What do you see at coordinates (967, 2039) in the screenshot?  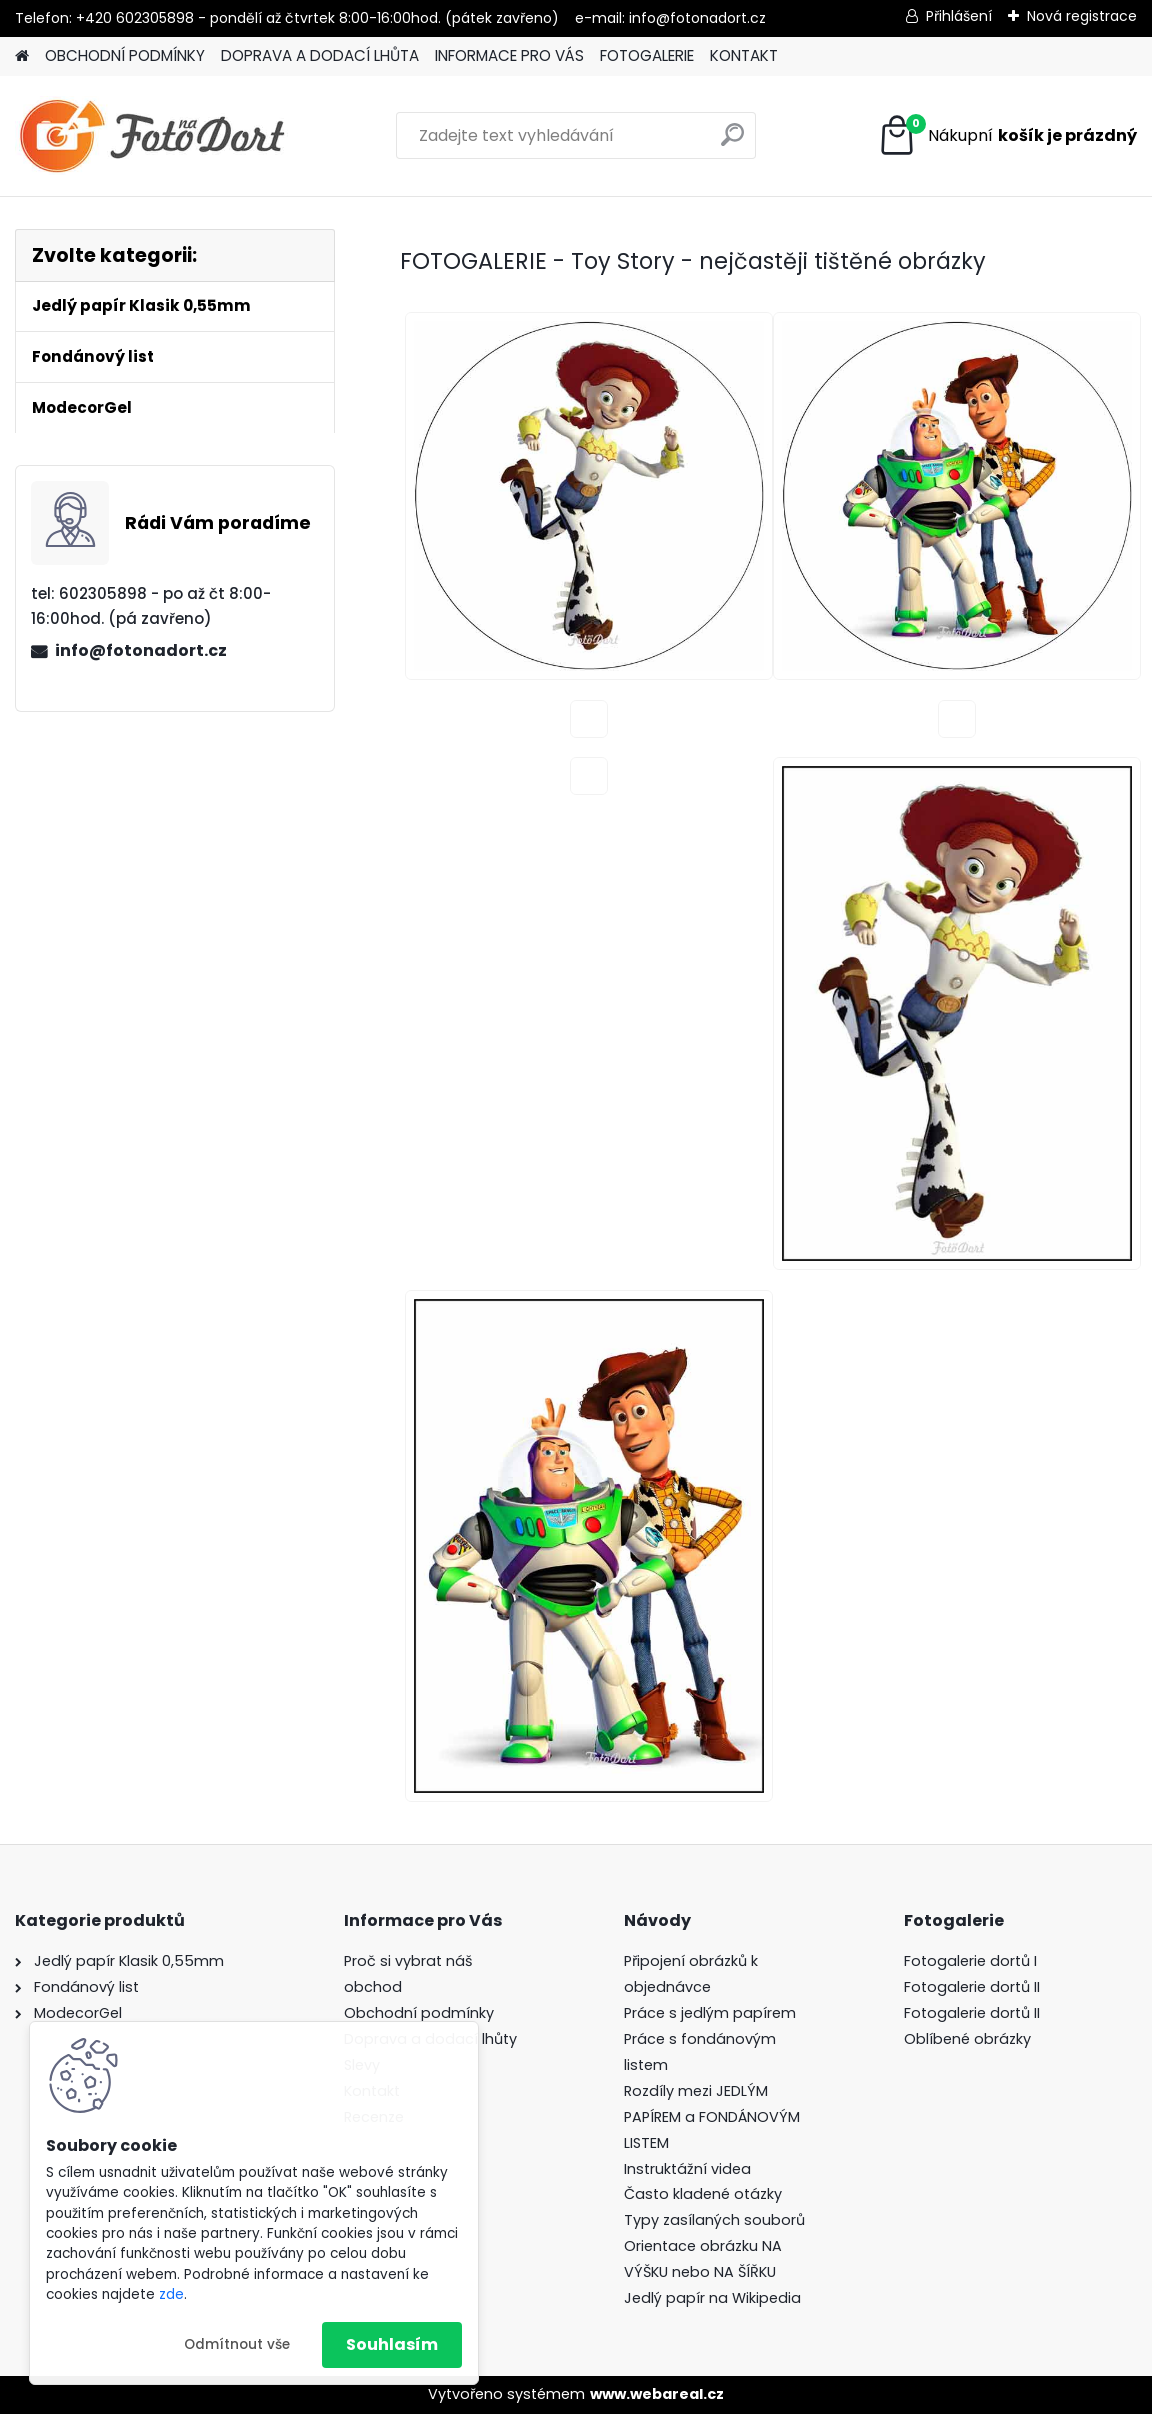 I see `Oblíbené obrázky` at bounding box center [967, 2039].